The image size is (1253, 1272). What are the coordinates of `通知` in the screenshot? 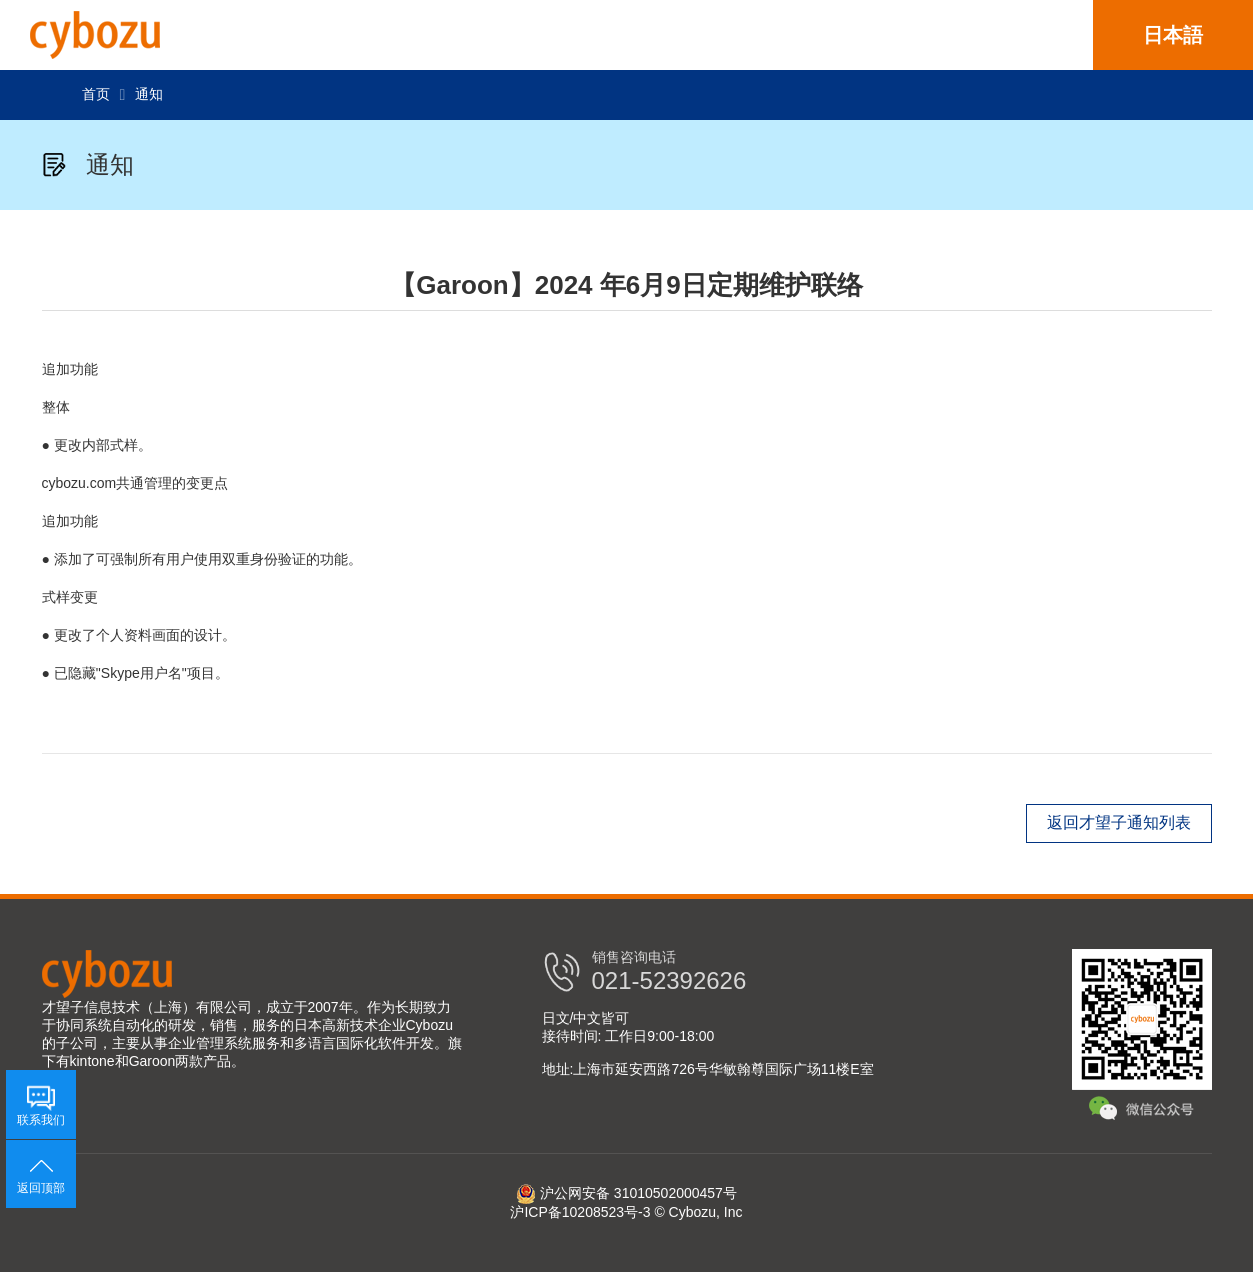 It's located at (149, 94).